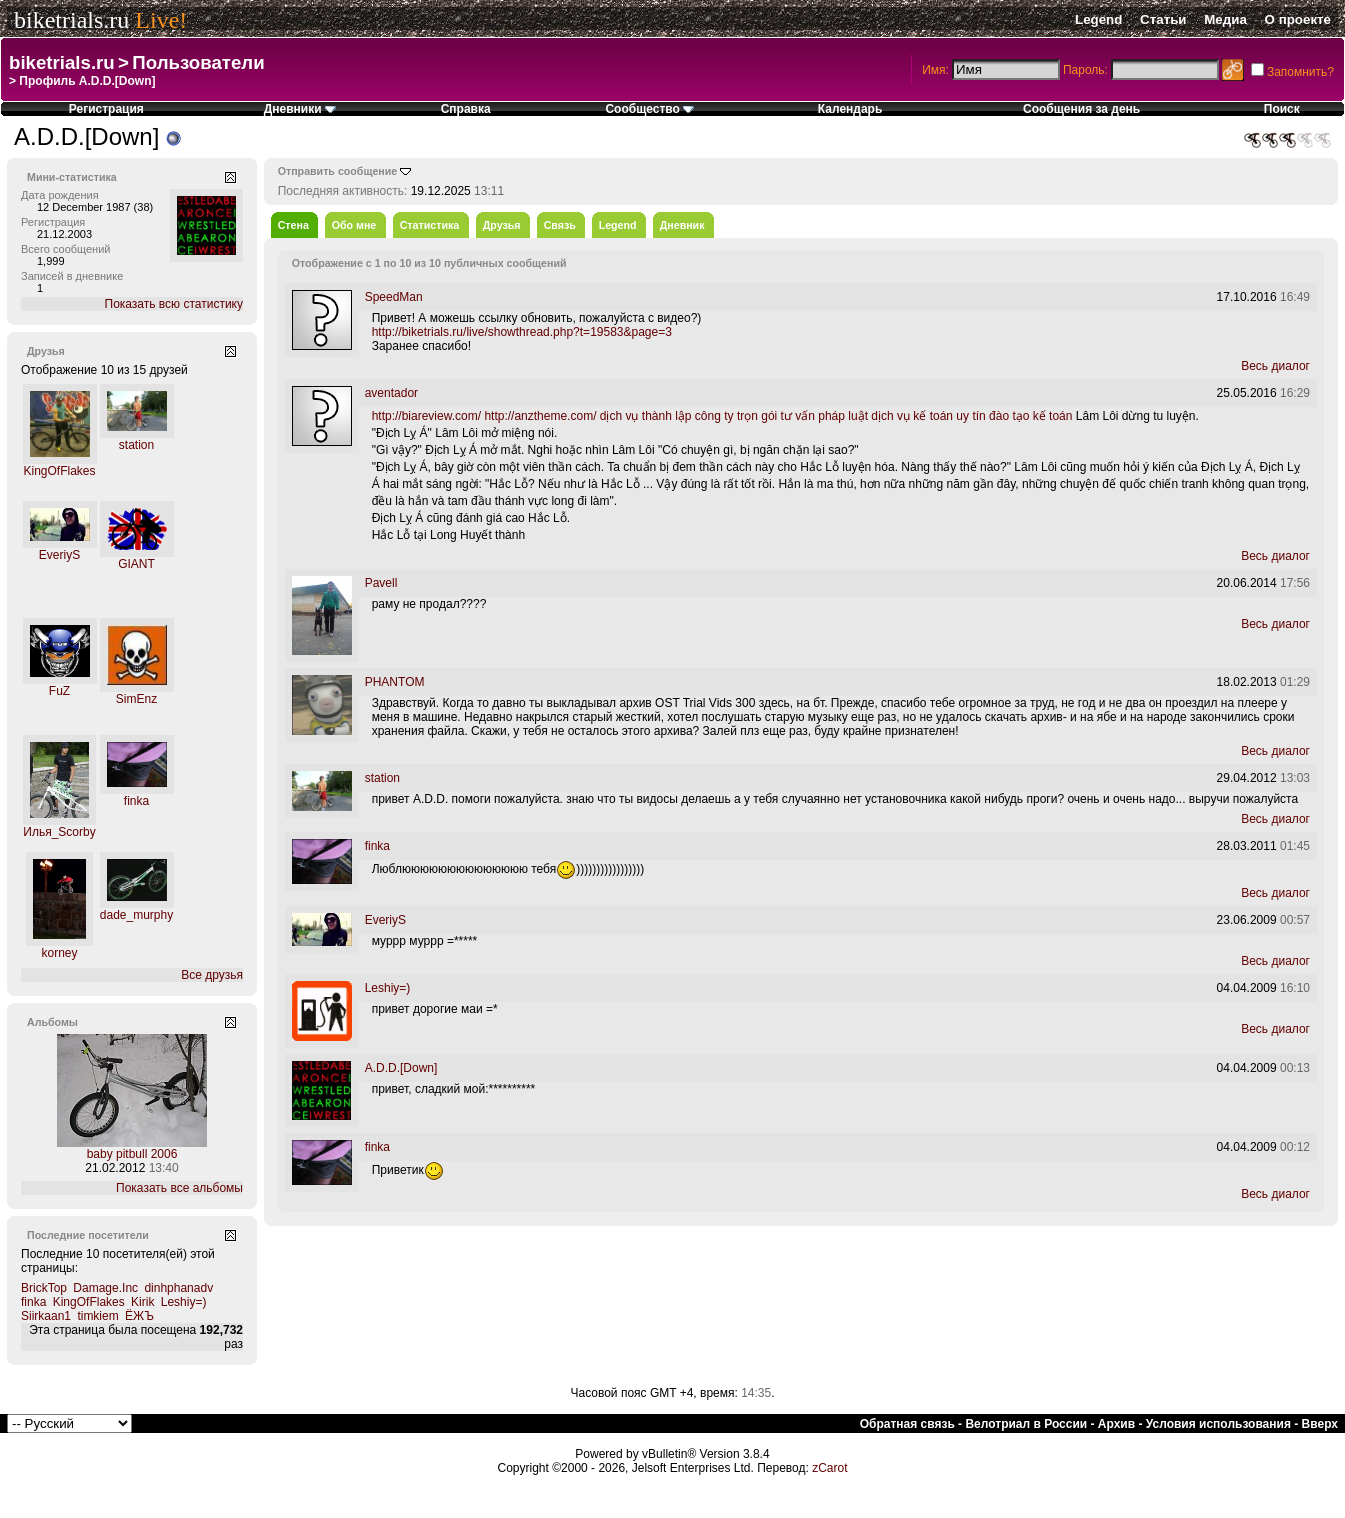 The image size is (1345, 1518). What do you see at coordinates (426, 416) in the screenshot?
I see `http://biareview.com/` at bounding box center [426, 416].